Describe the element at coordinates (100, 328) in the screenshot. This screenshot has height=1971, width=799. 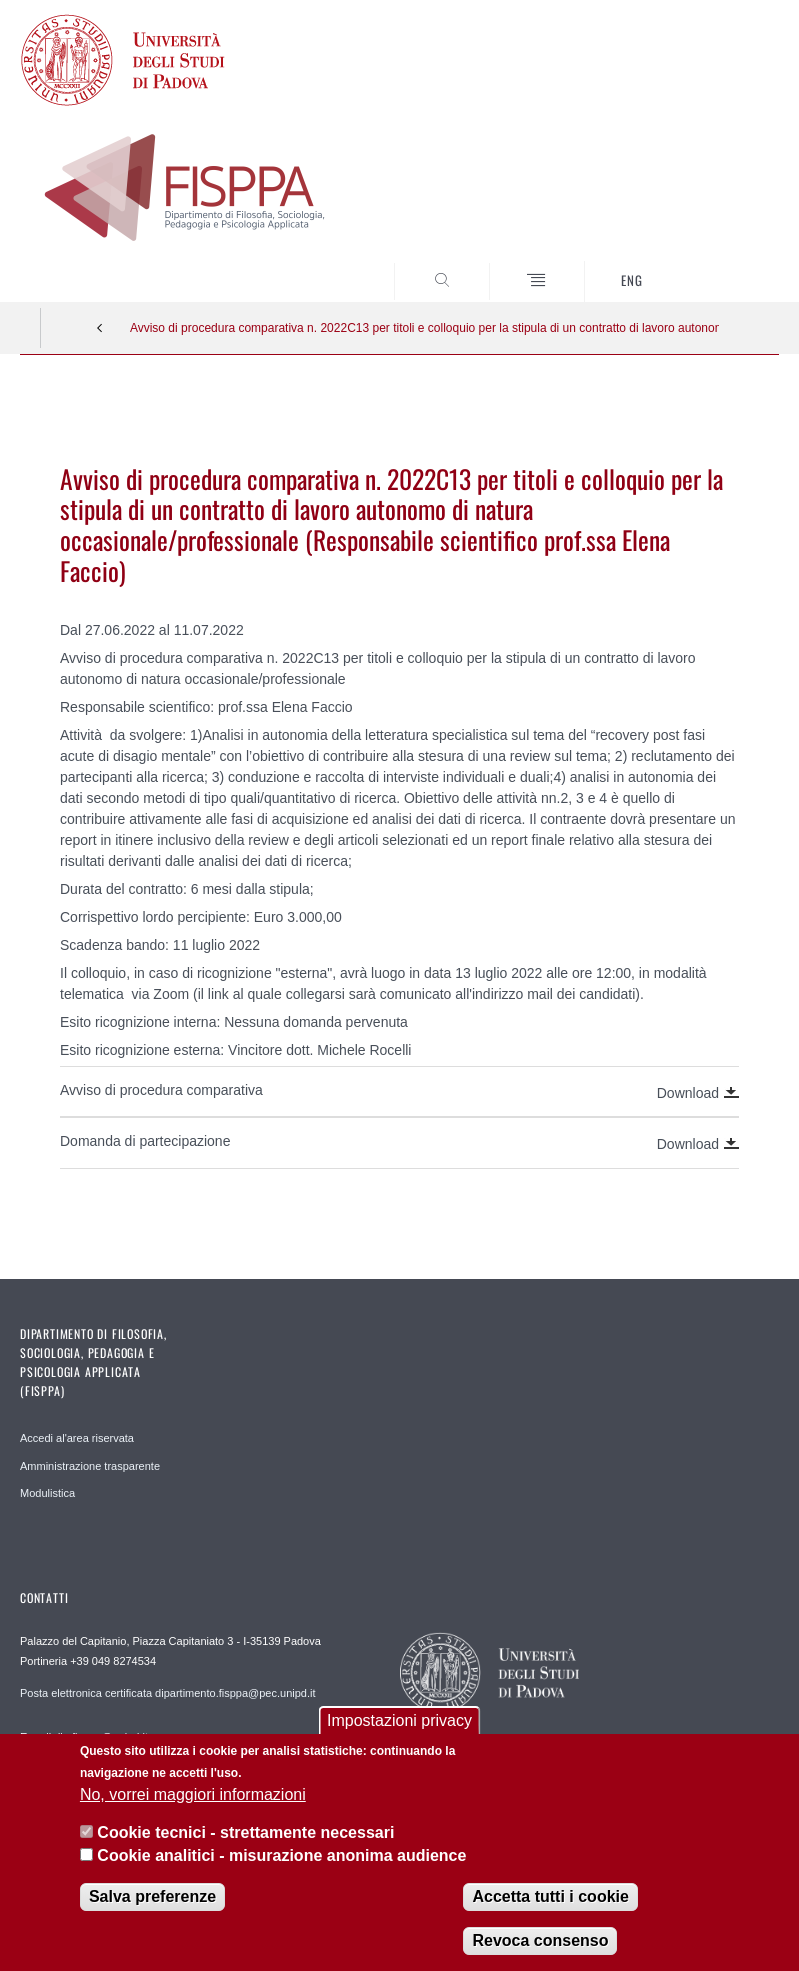
I see `Indietro` at that location.